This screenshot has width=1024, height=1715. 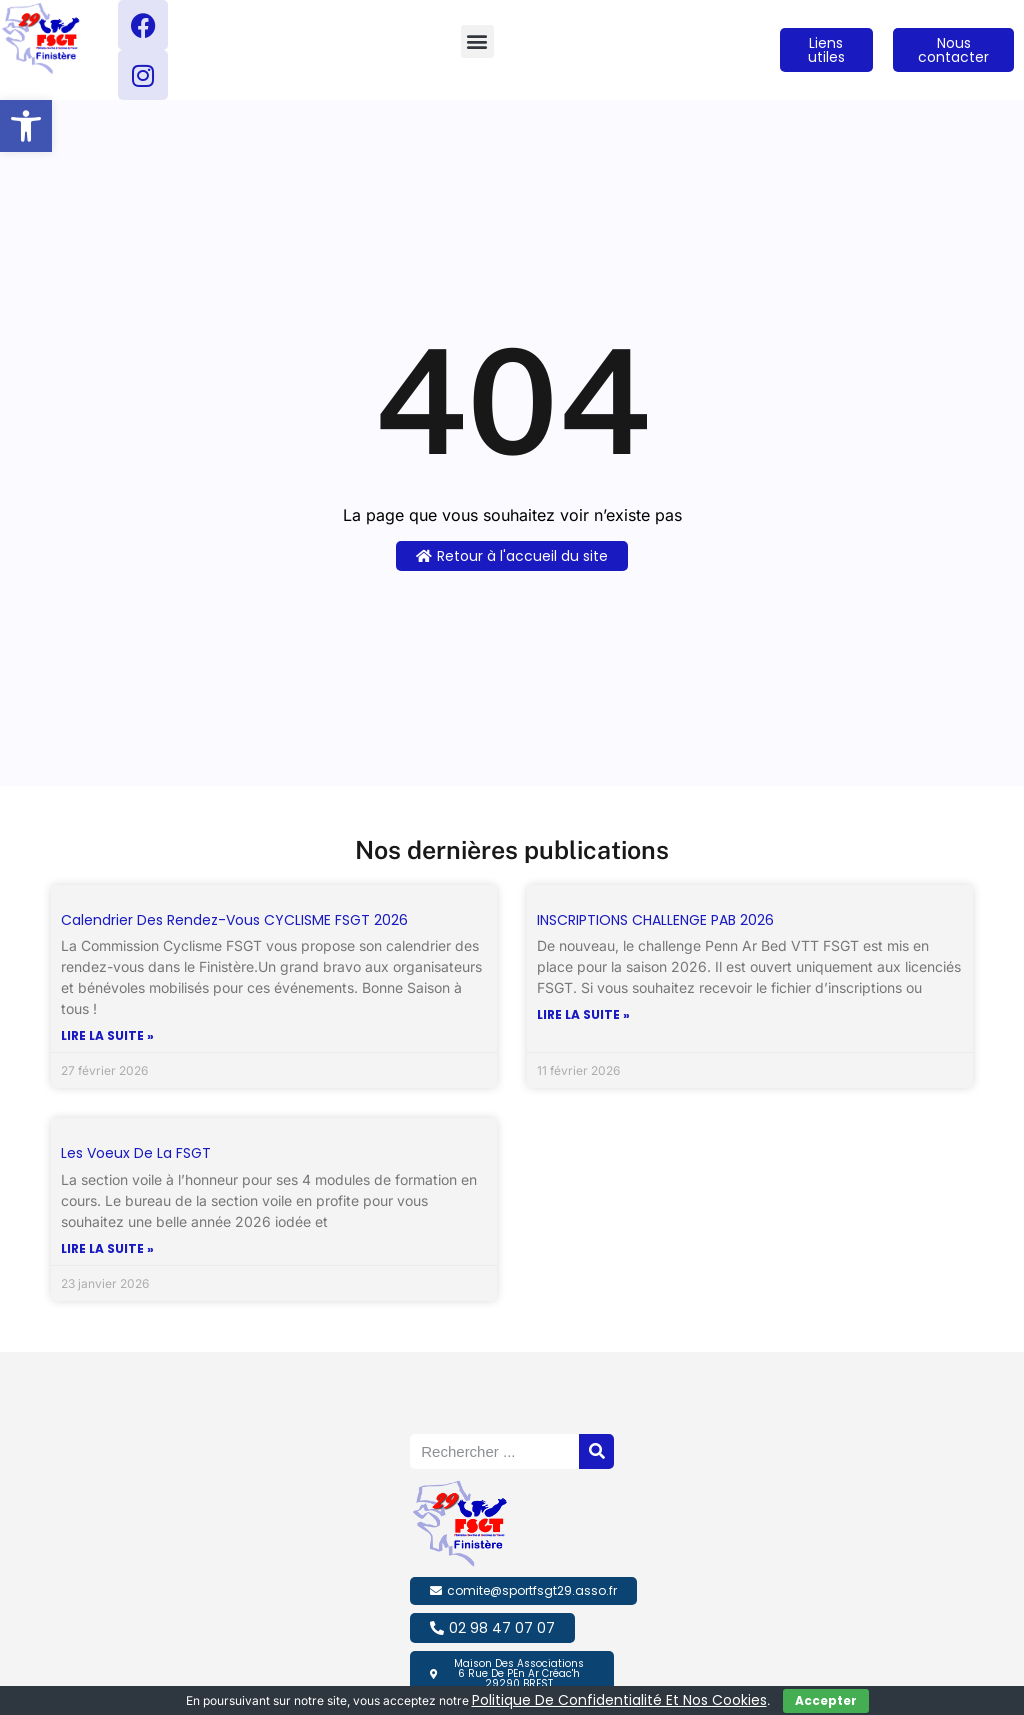 What do you see at coordinates (26, 126) in the screenshot?
I see `[button]` at bounding box center [26, 126].